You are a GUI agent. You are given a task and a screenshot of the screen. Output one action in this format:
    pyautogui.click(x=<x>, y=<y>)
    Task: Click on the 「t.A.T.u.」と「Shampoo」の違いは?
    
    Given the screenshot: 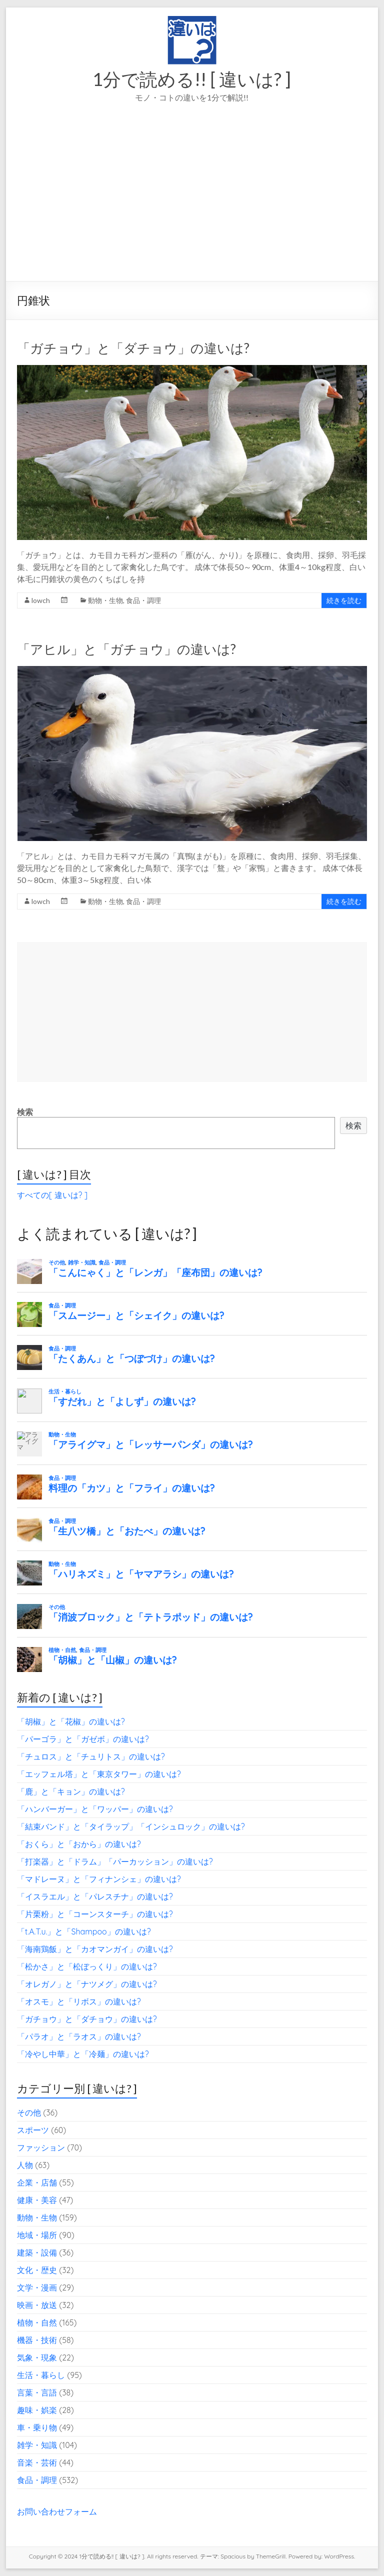 What is the action you would take?
    pyautogui.click(x=84, y=1931)
    